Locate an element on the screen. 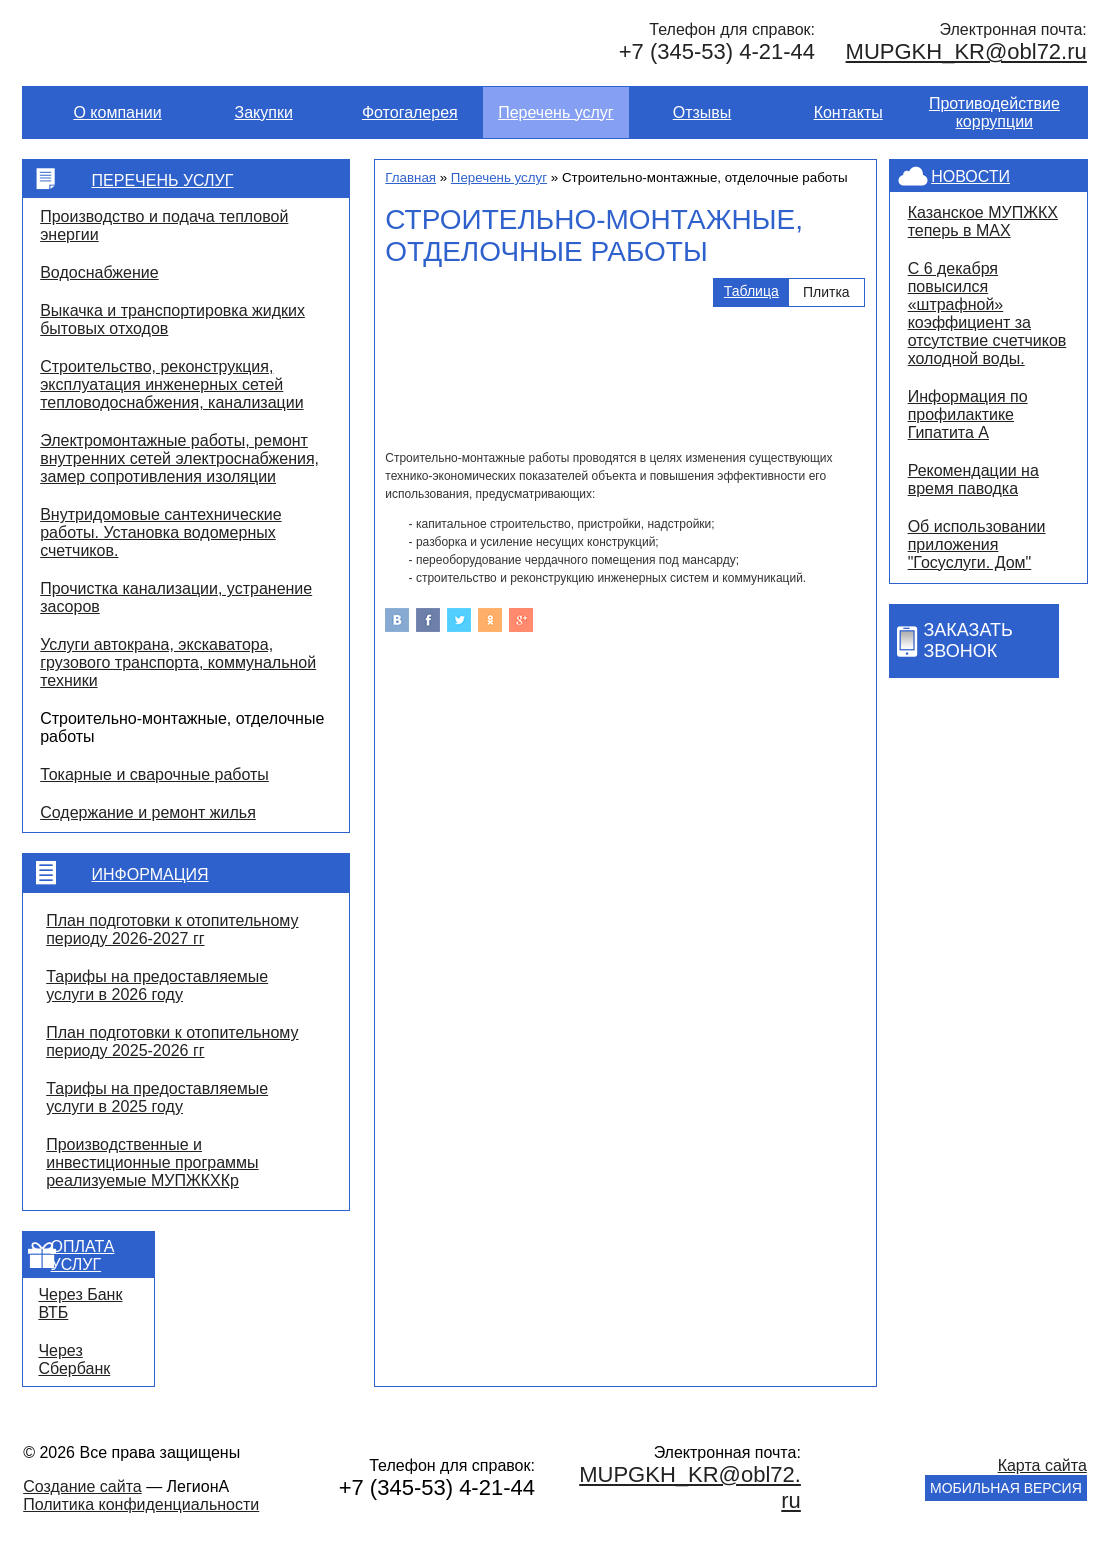  Главная is located at coordinates (410, 177).